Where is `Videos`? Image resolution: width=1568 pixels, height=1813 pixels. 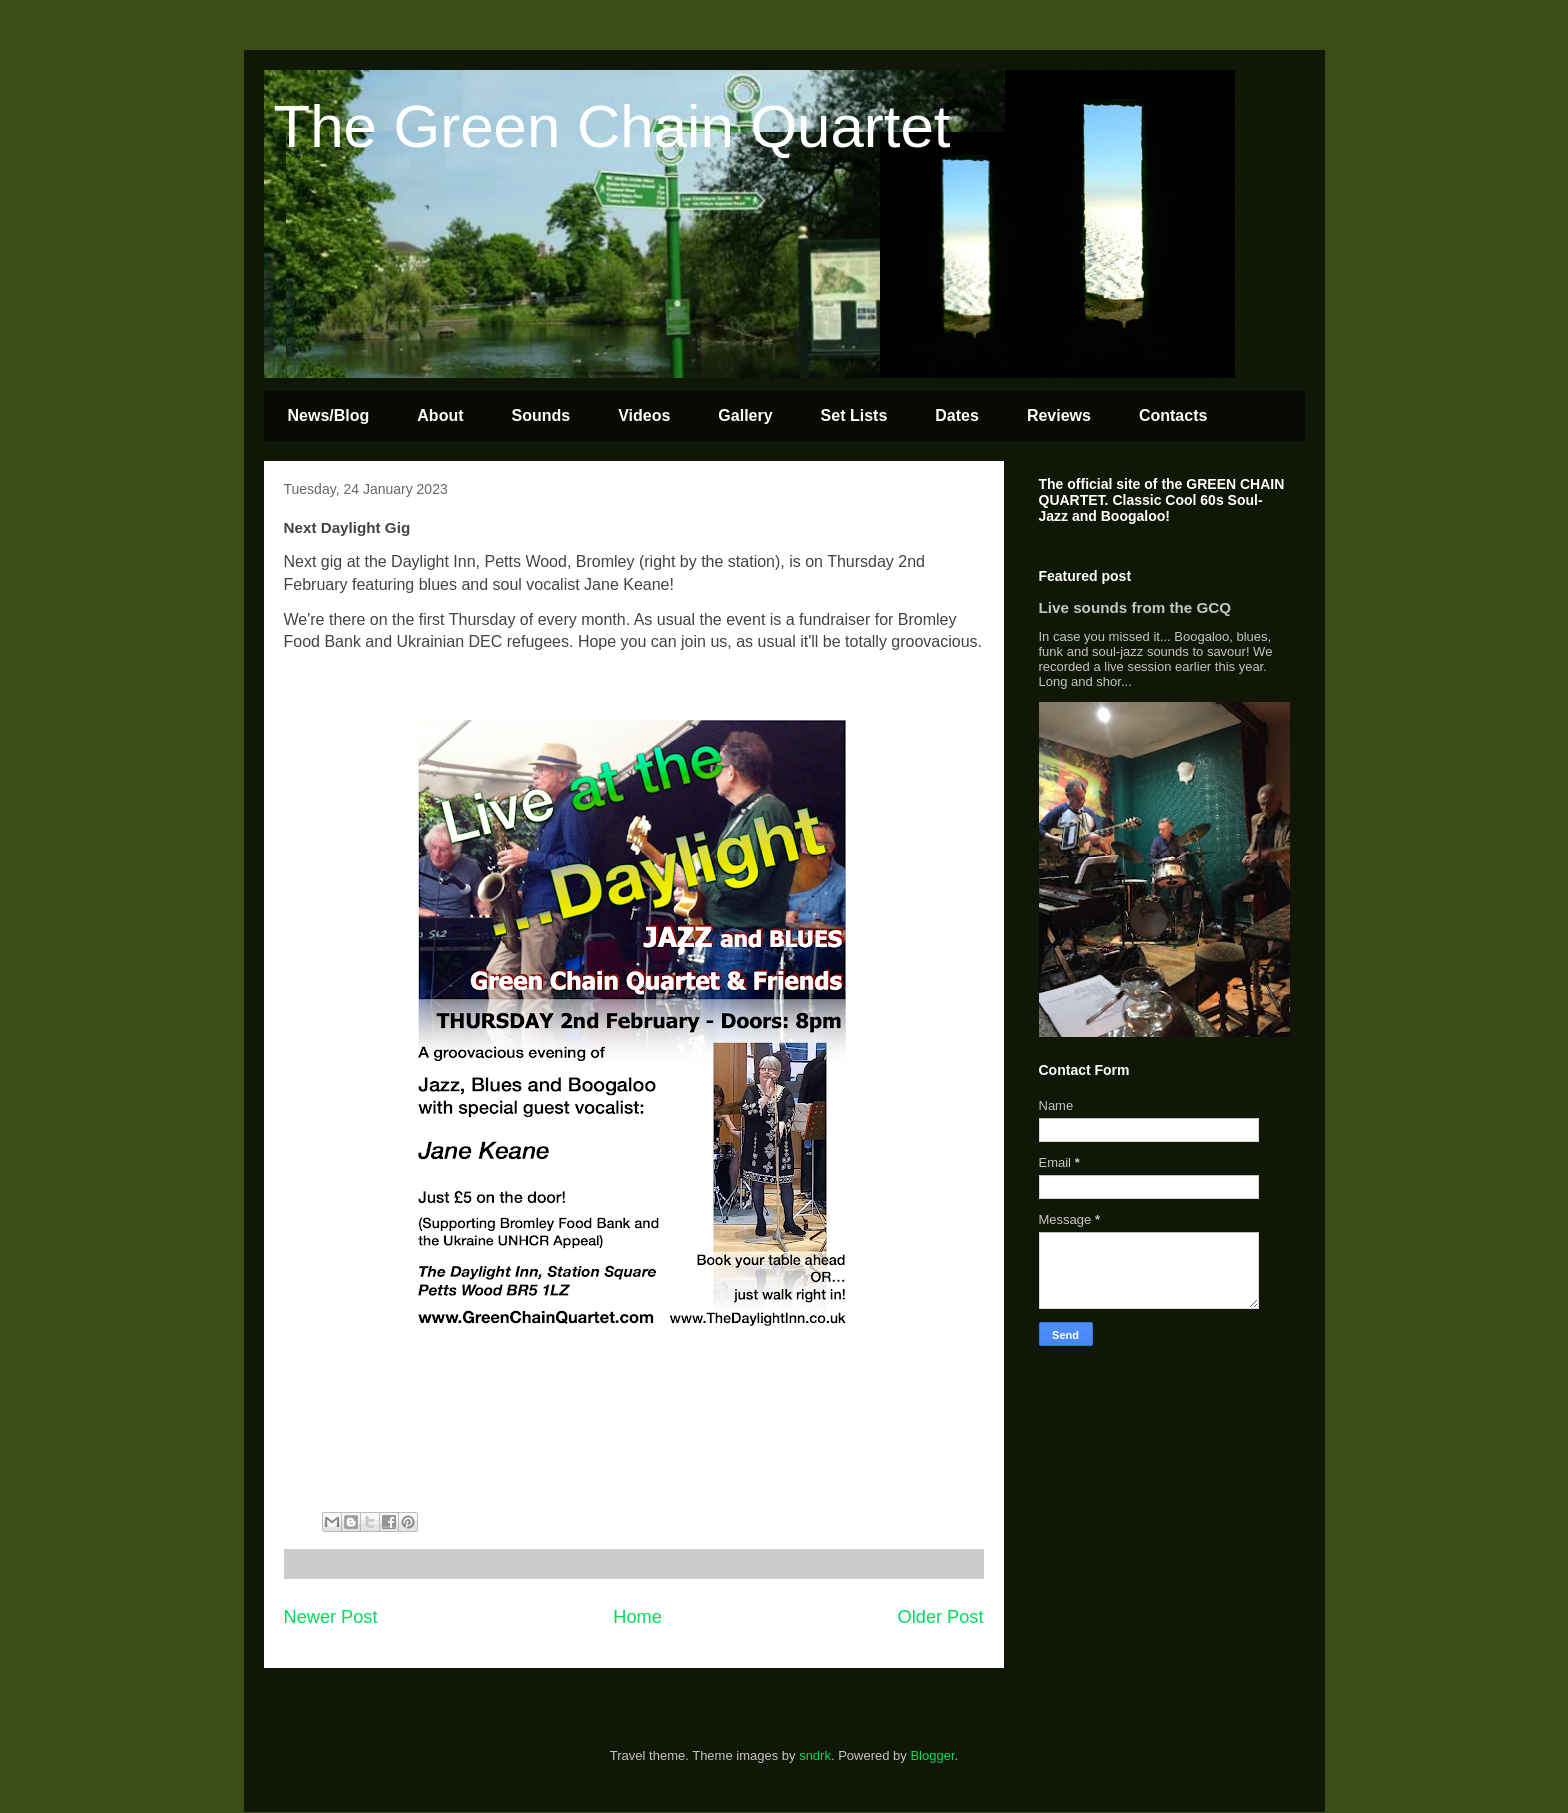
Videos is located at coordinates (644, 415).